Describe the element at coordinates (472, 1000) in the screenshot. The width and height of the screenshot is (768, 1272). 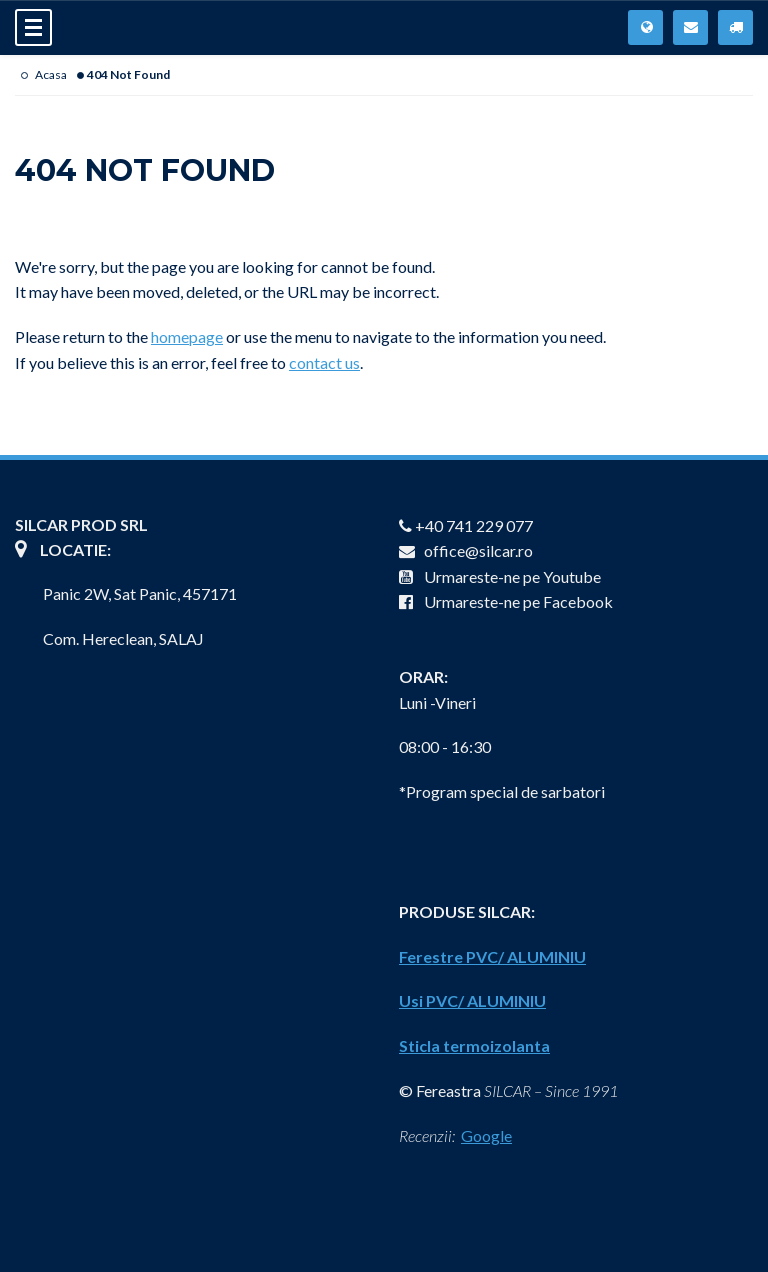
I see `Usi PVC/ ALUMINIU` at that location.